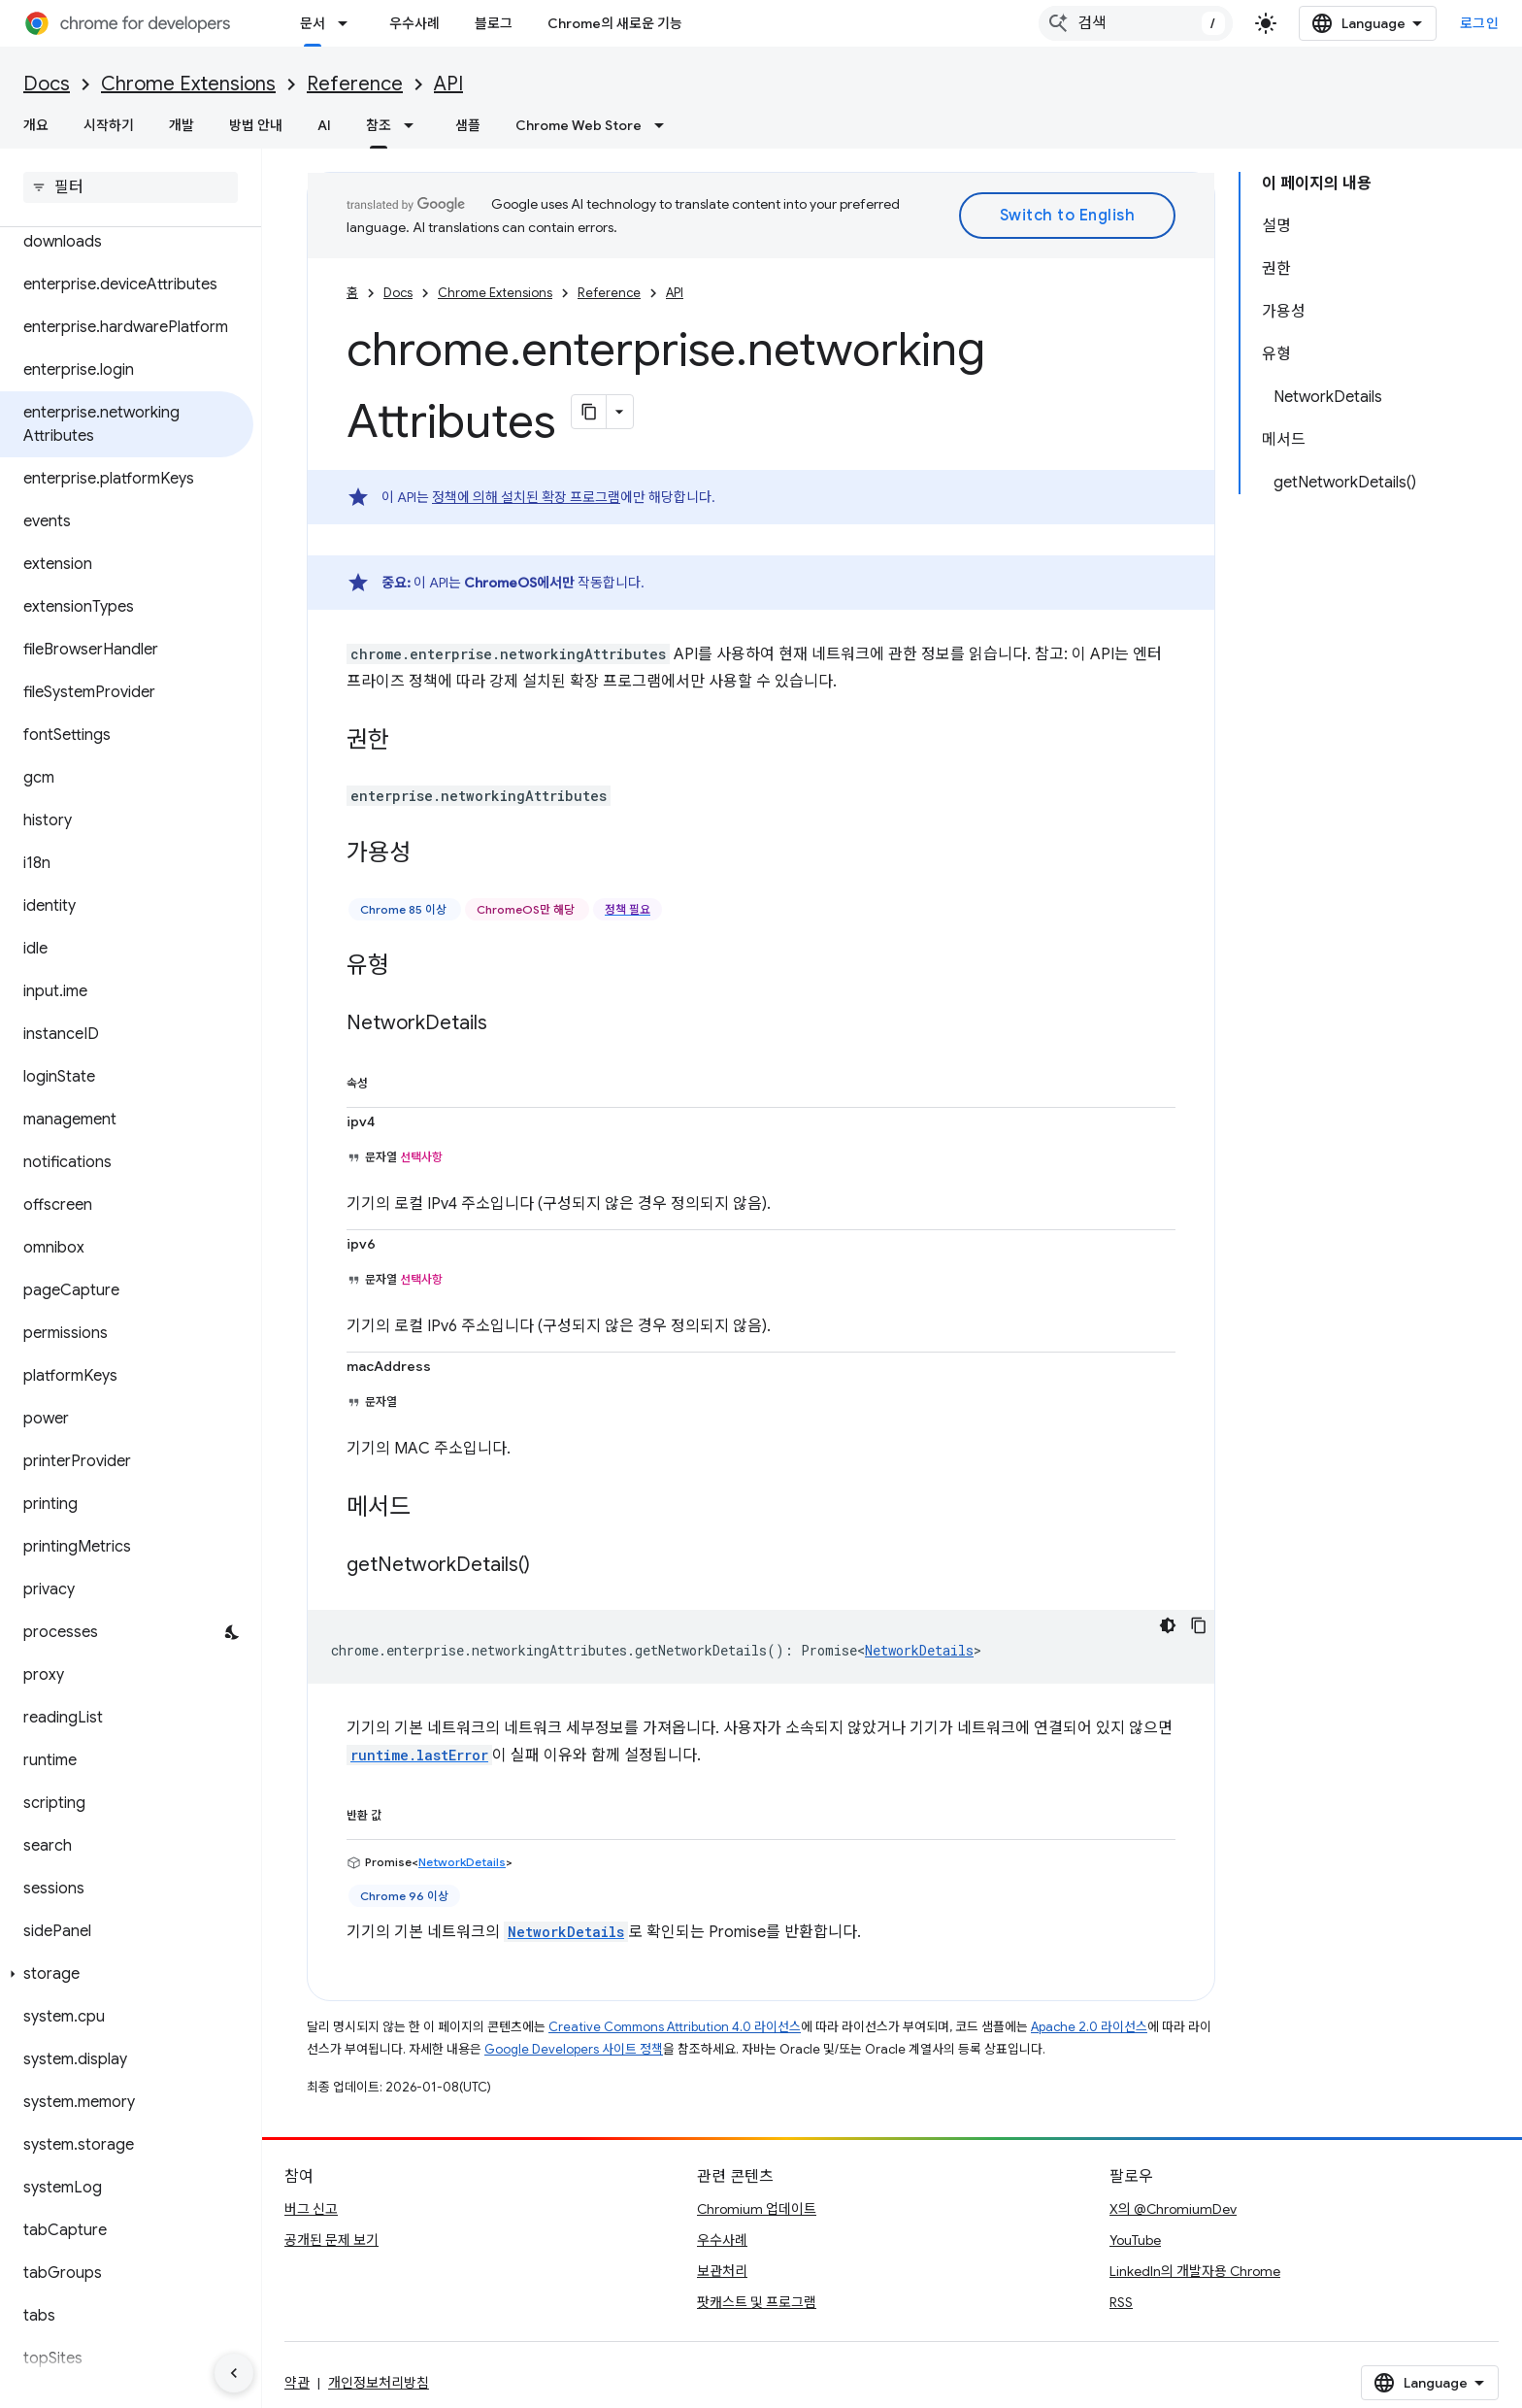 Image resolution: width=1522 pixels, height=2408 pixels. Describe the element at coordinates (181, 125) in the screenshot. I see `개발` at that location.